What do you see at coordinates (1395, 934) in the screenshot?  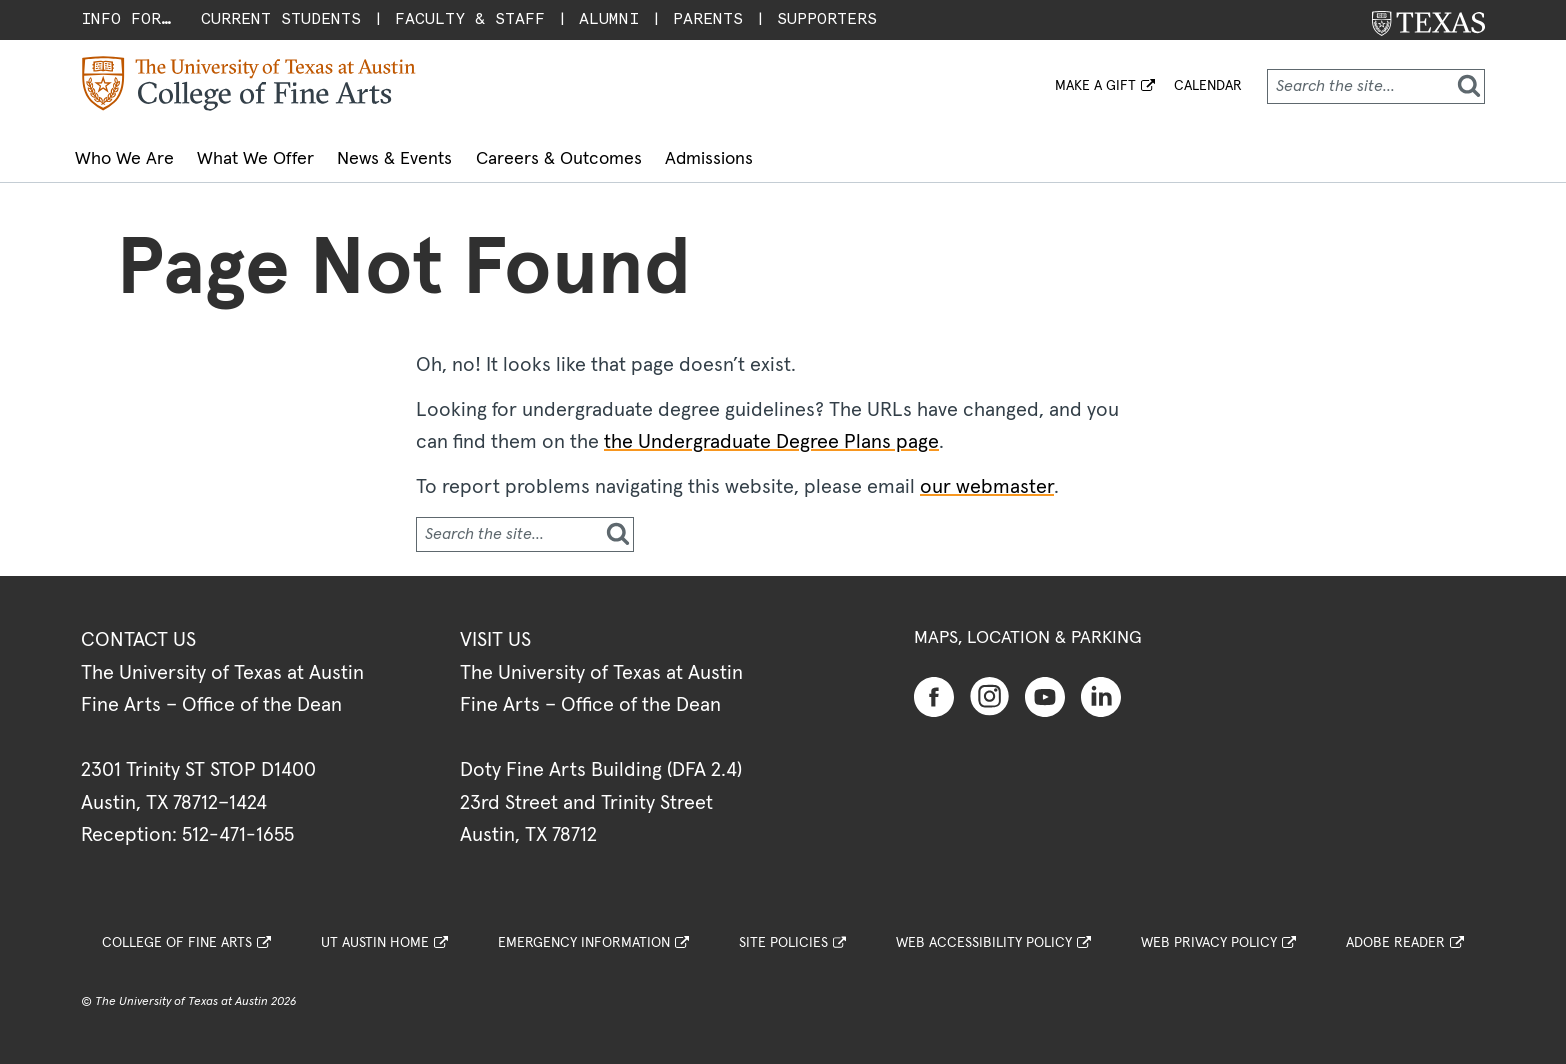 I see `Adobe Reader` at bounding box center [1395, 934].